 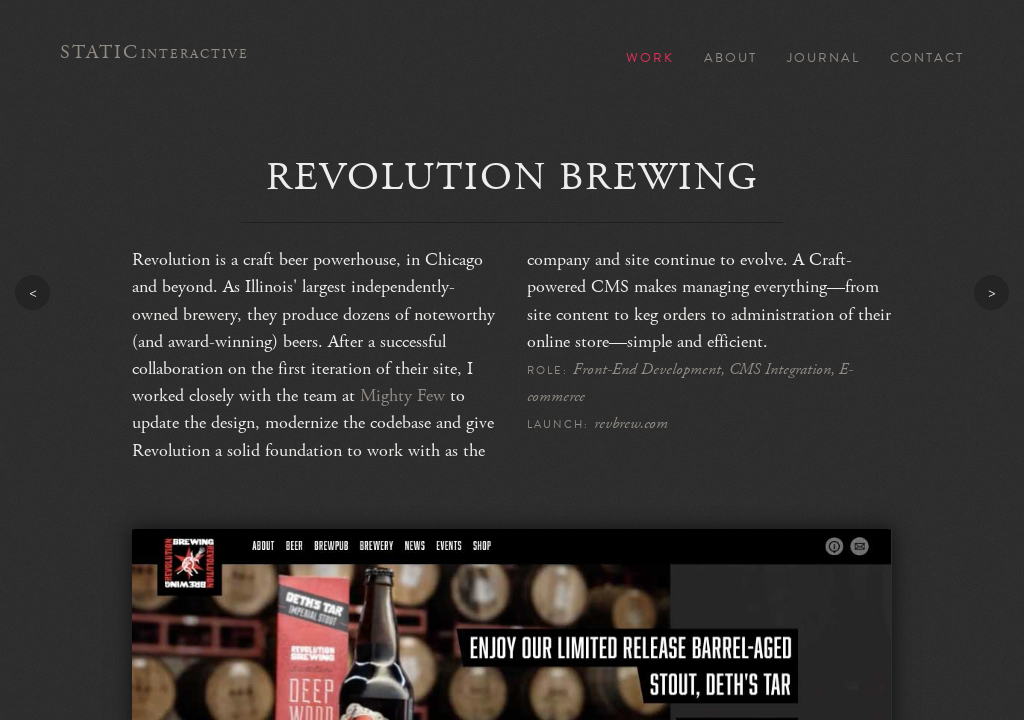 I want to click on Contact, so click(x=927, y=58).